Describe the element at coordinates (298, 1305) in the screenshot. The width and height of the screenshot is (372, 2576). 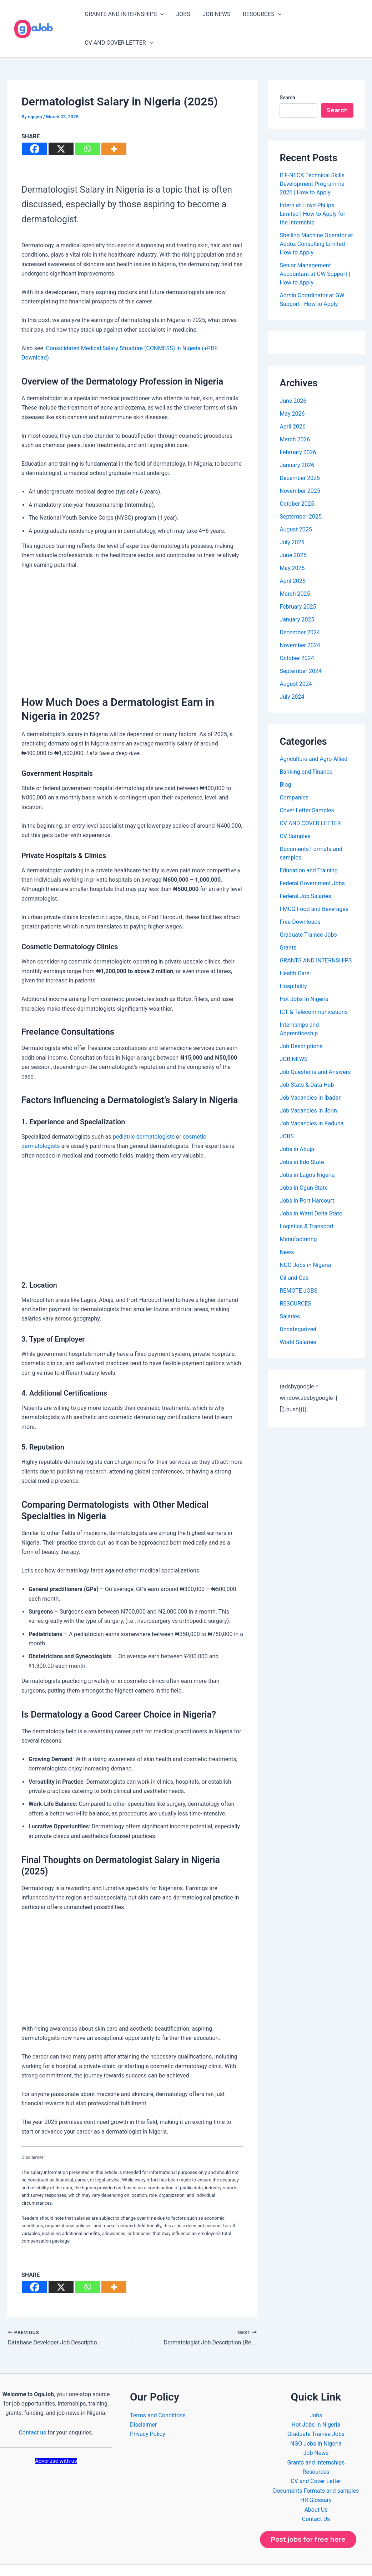
I see `Uncategorized` at that location.